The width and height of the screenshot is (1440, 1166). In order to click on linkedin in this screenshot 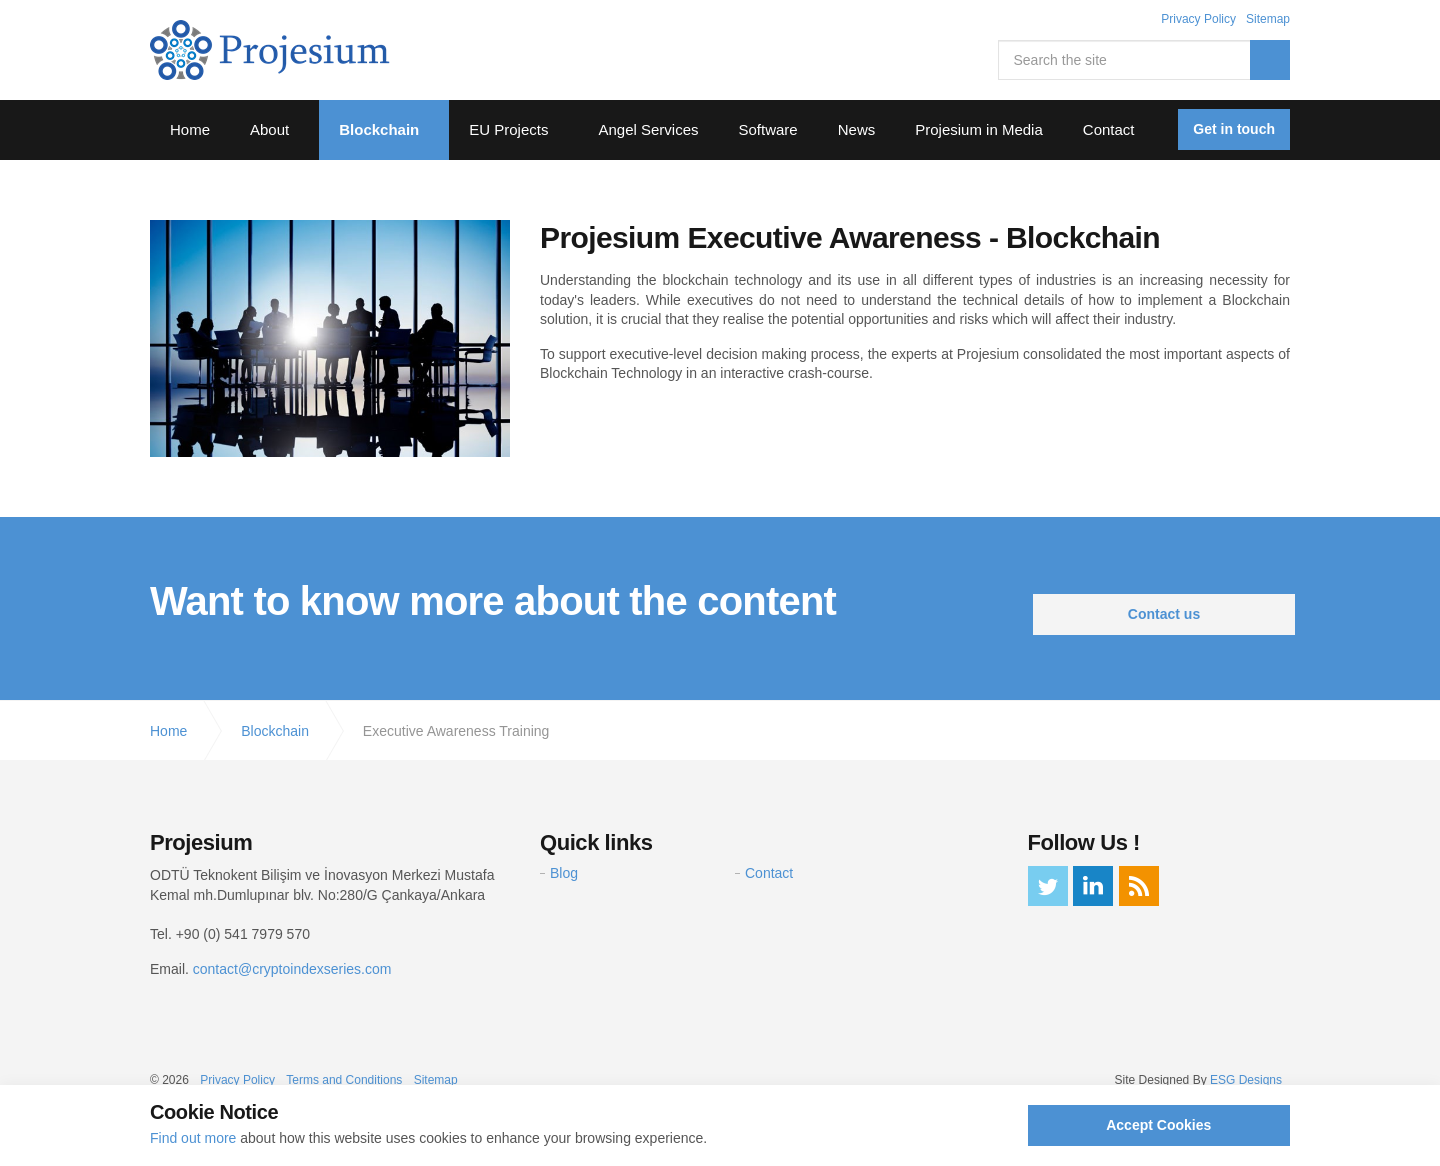, I will do `click(1093, 886)`.